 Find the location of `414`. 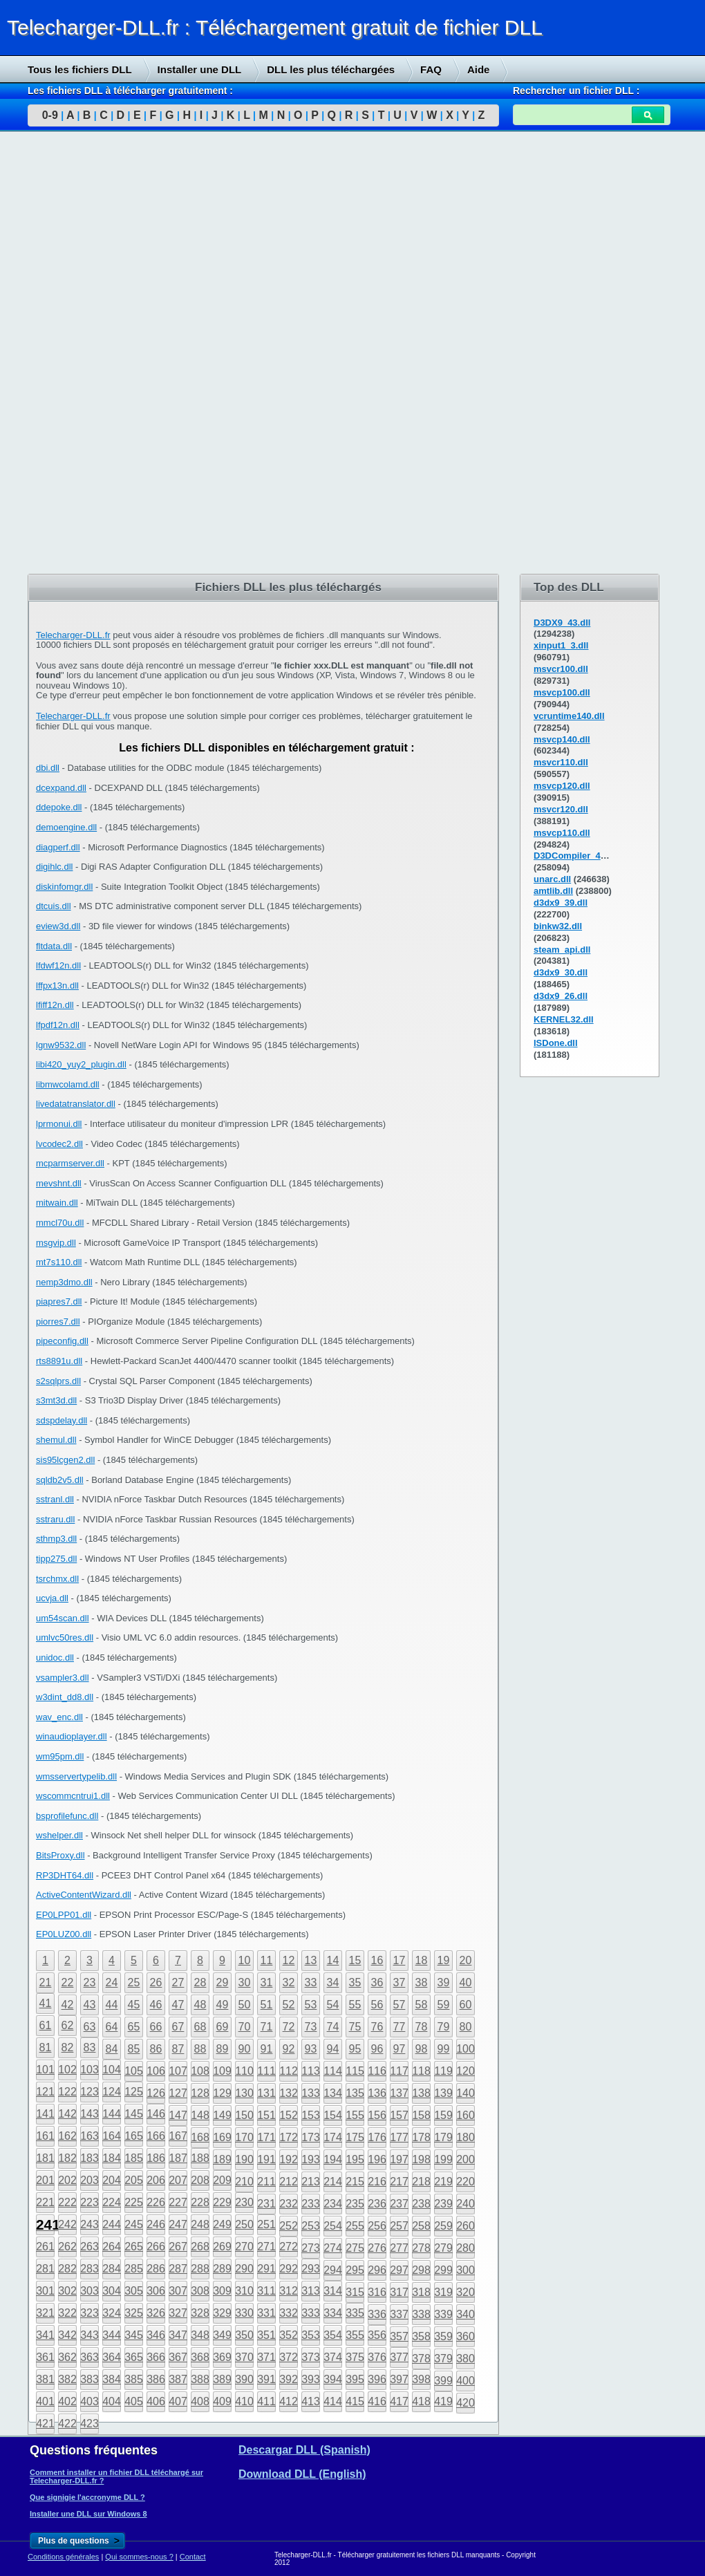

414 is located at coordinates (332, 2401).